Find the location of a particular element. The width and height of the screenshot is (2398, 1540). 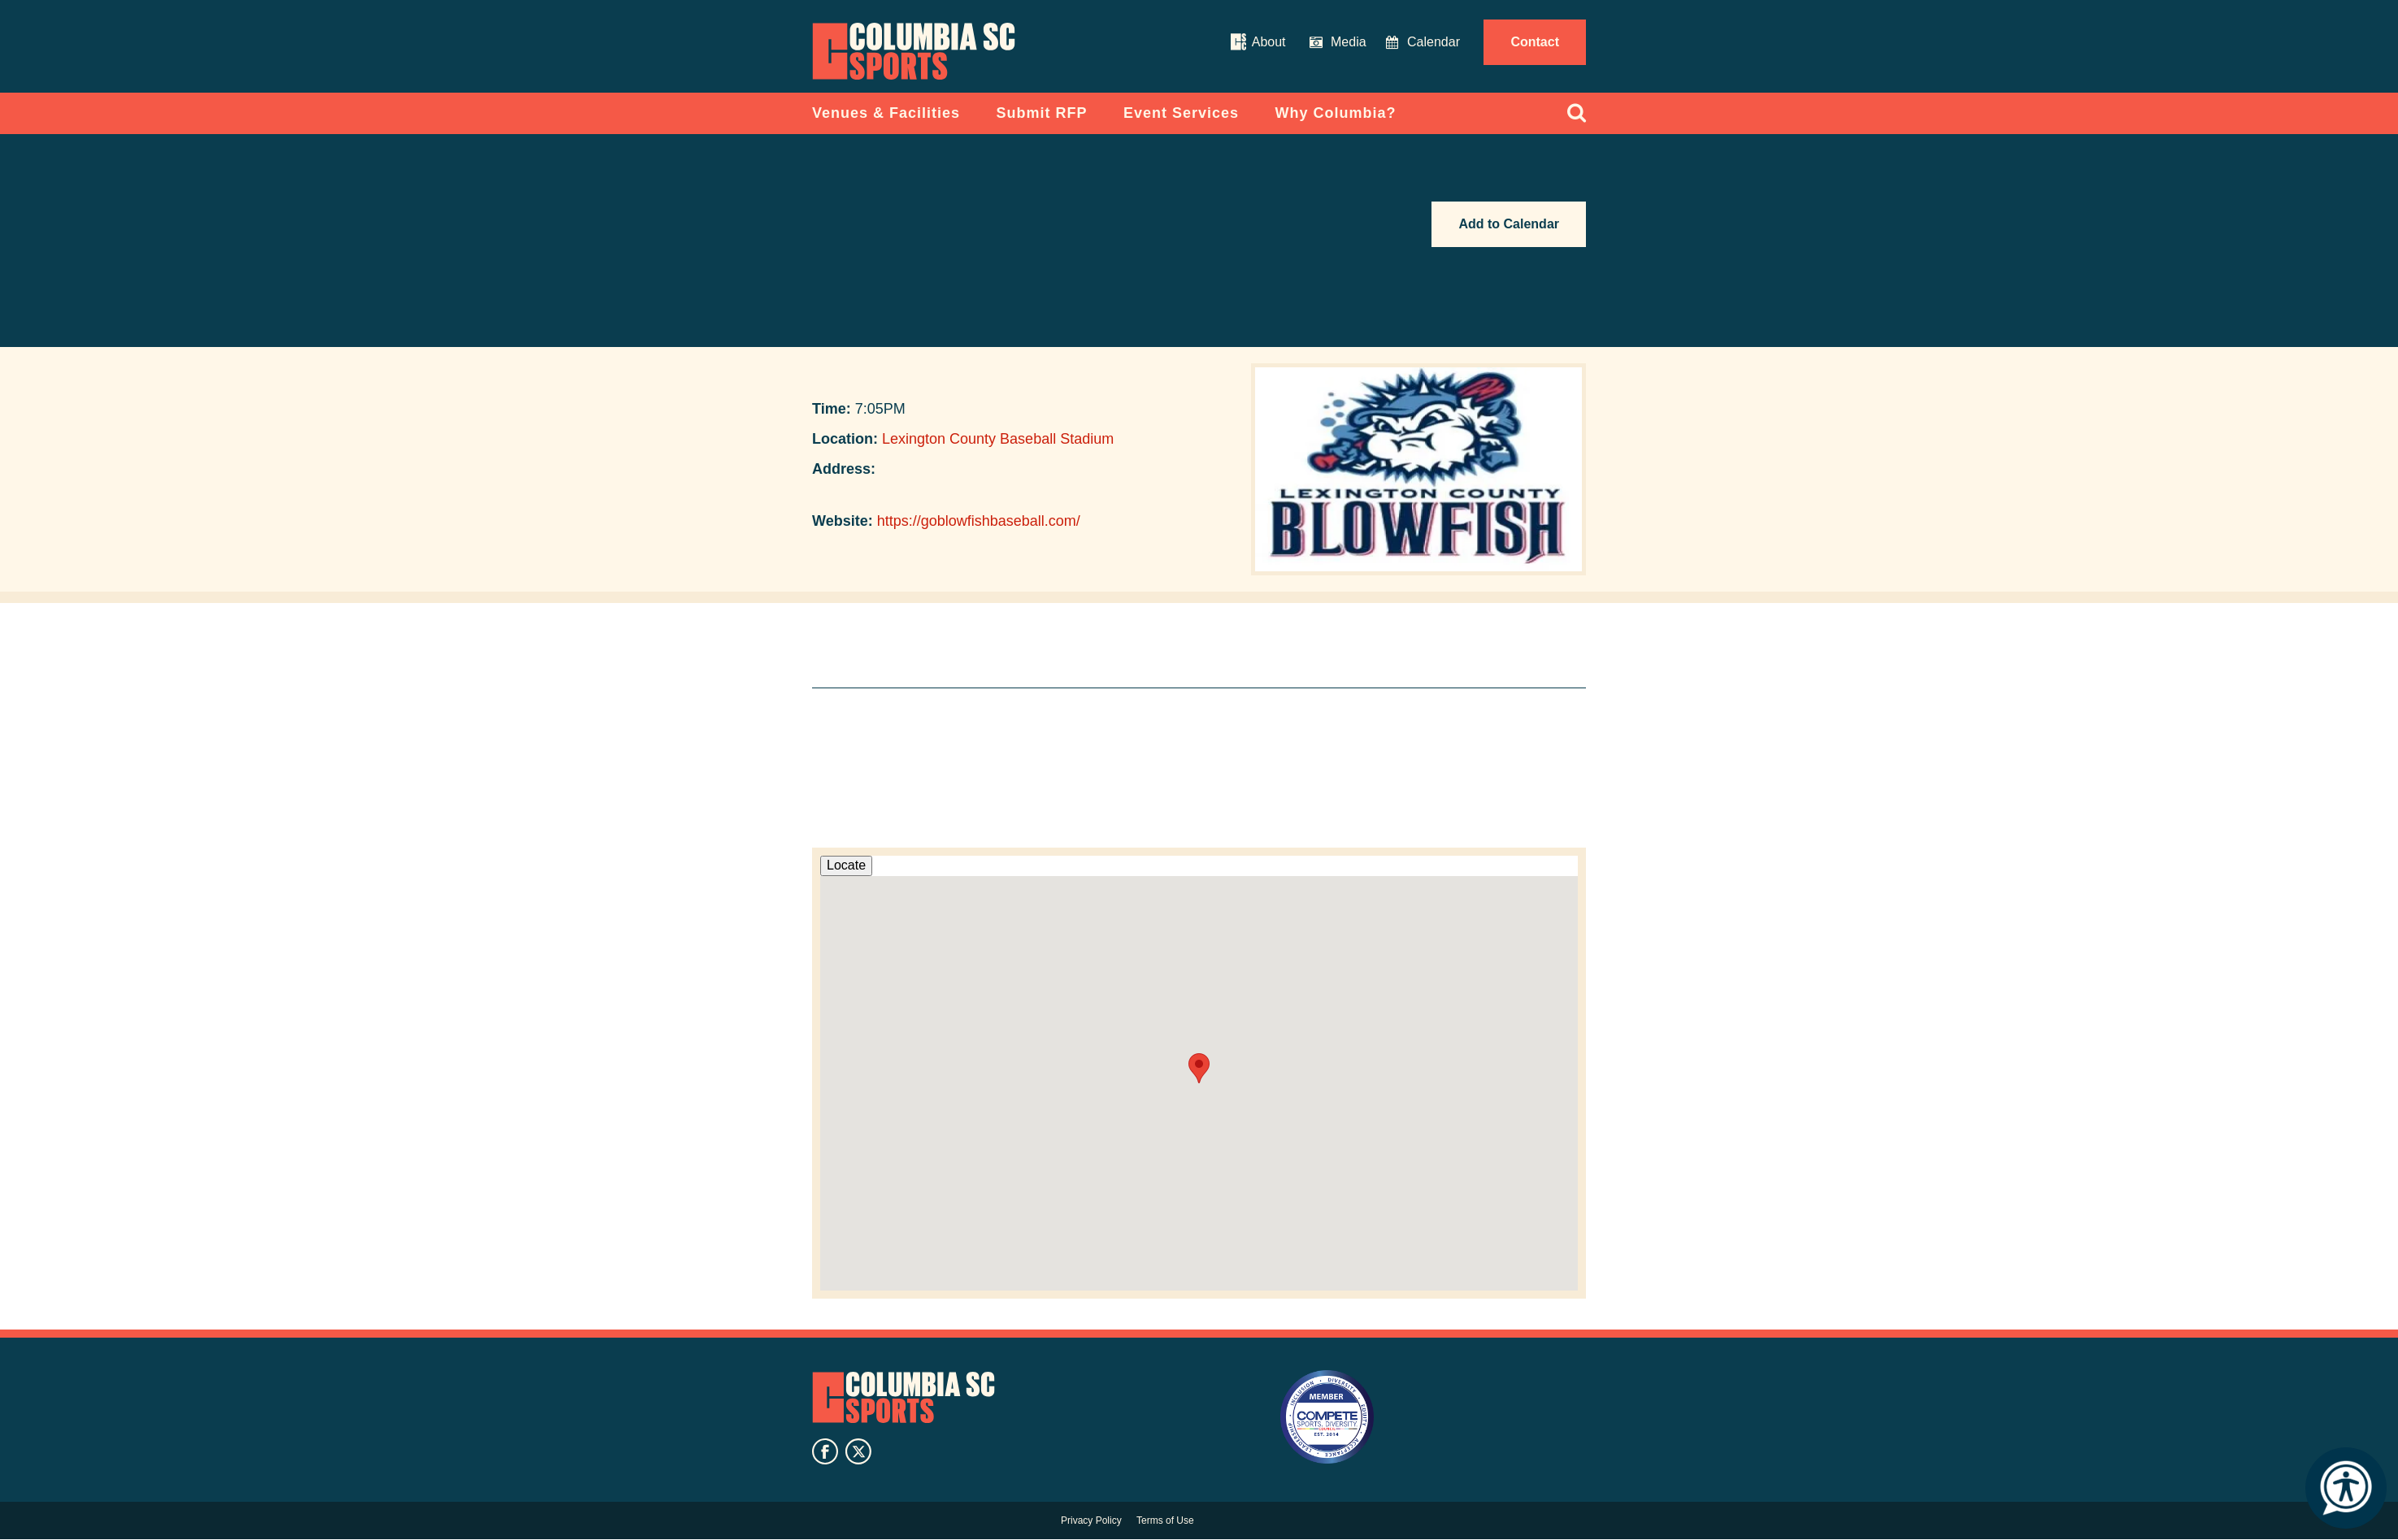

twitter is located at coordinates (858, 1451).